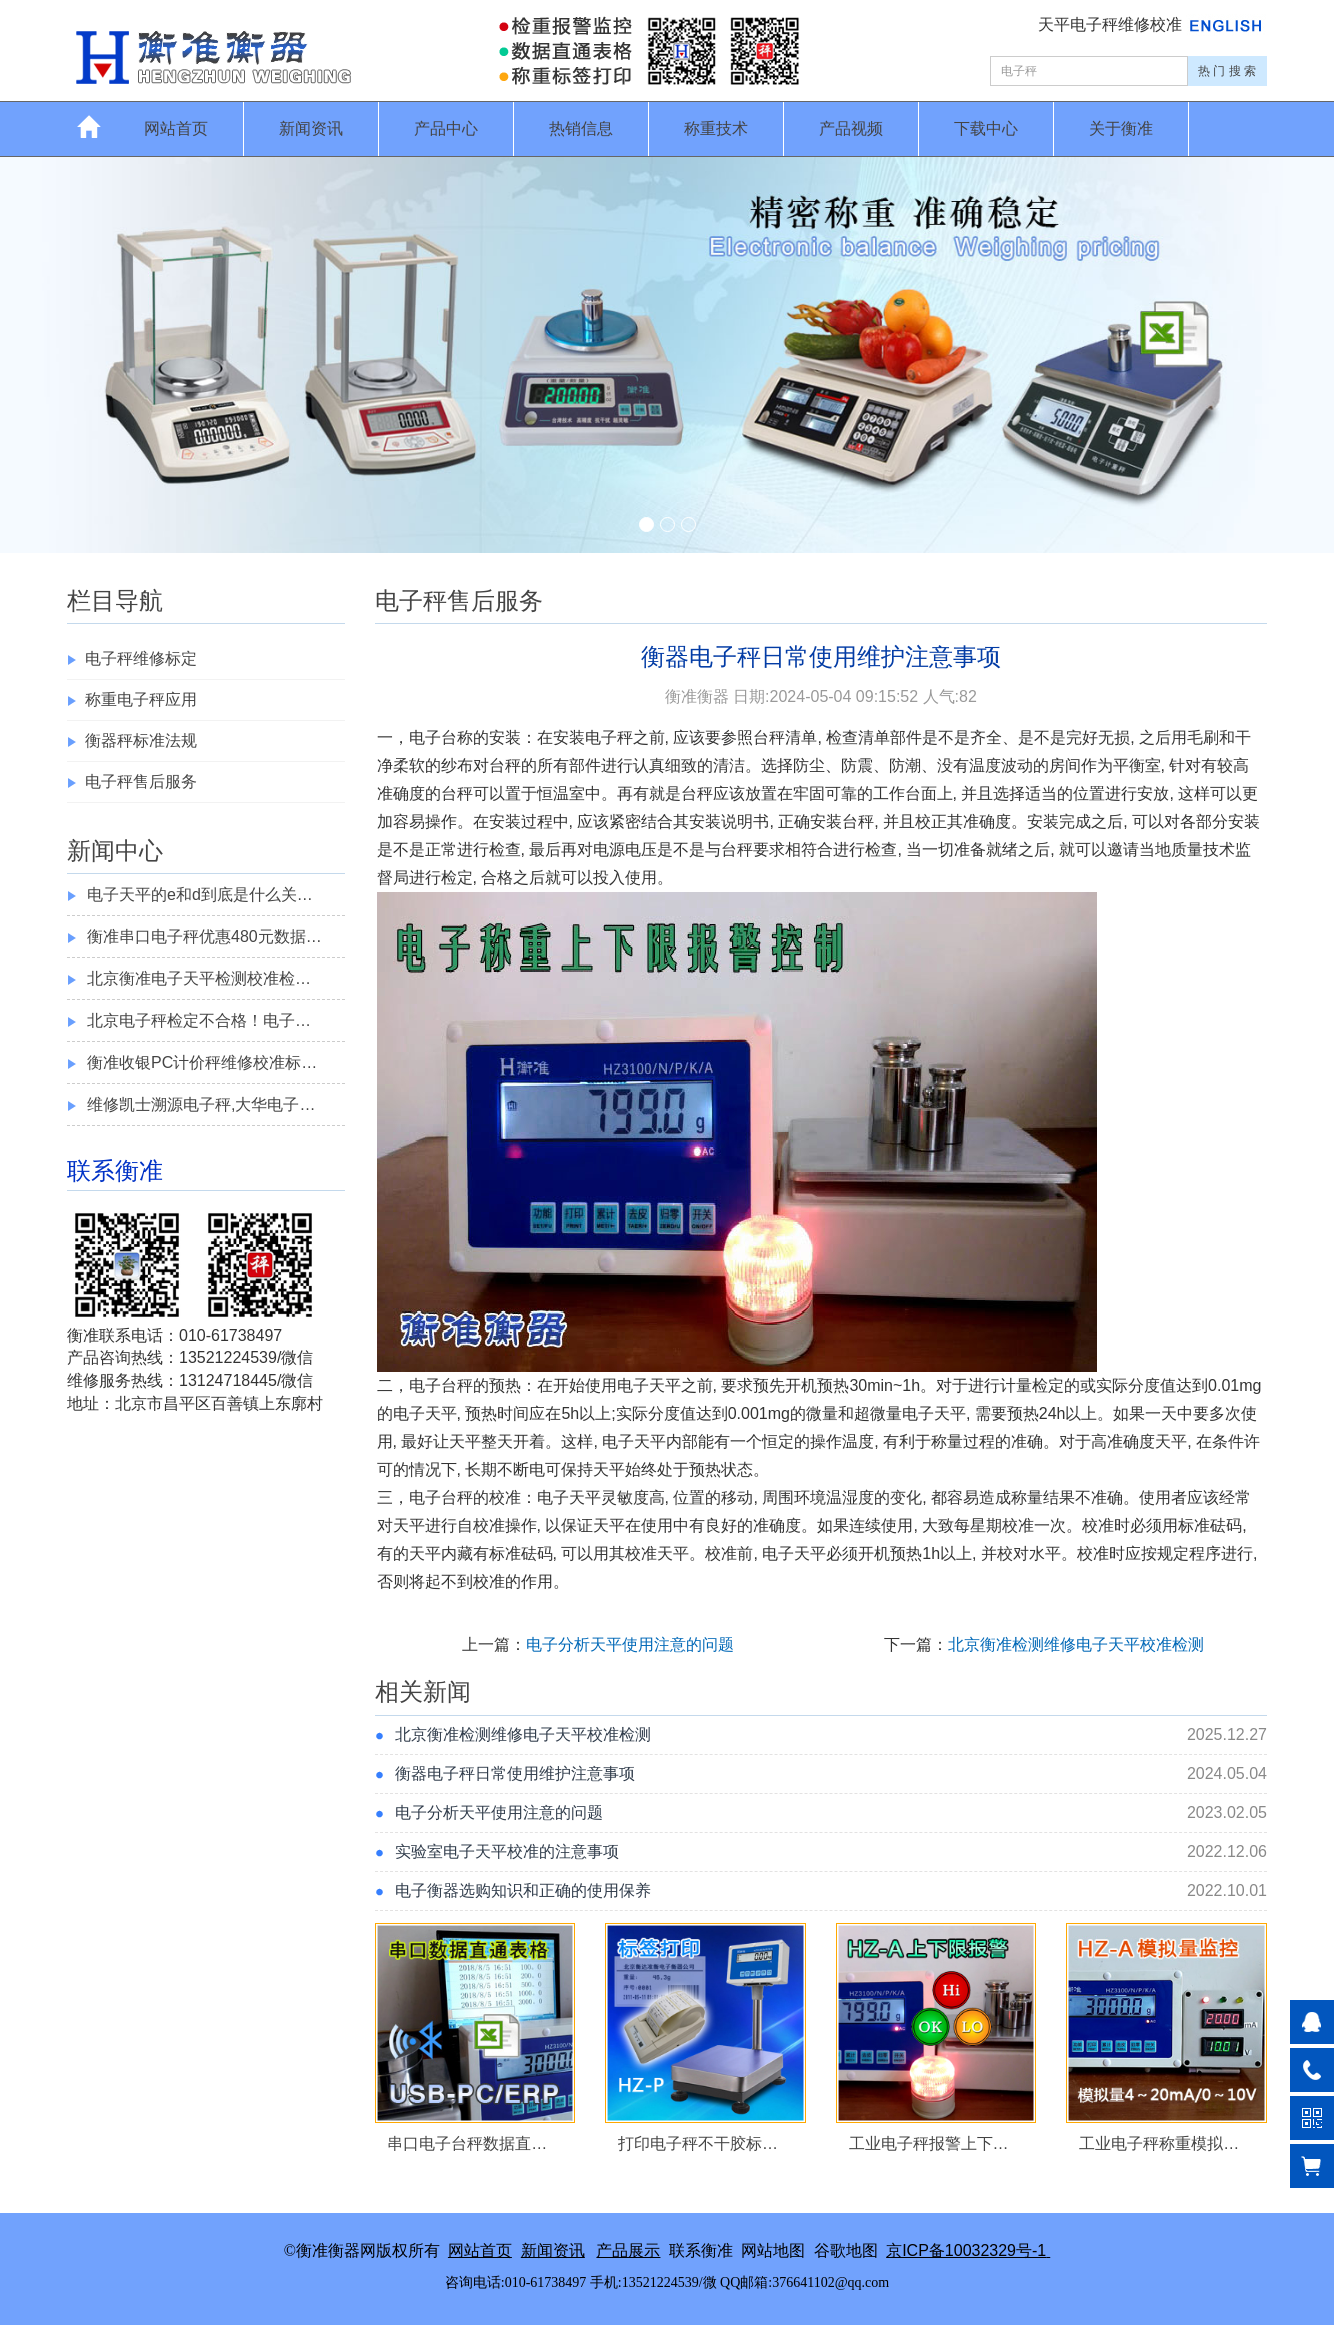 The image size is (1334, 2325). Describe the element at coordinates (441, 1385) in the screenshot. I see `电子台秤` at that location.